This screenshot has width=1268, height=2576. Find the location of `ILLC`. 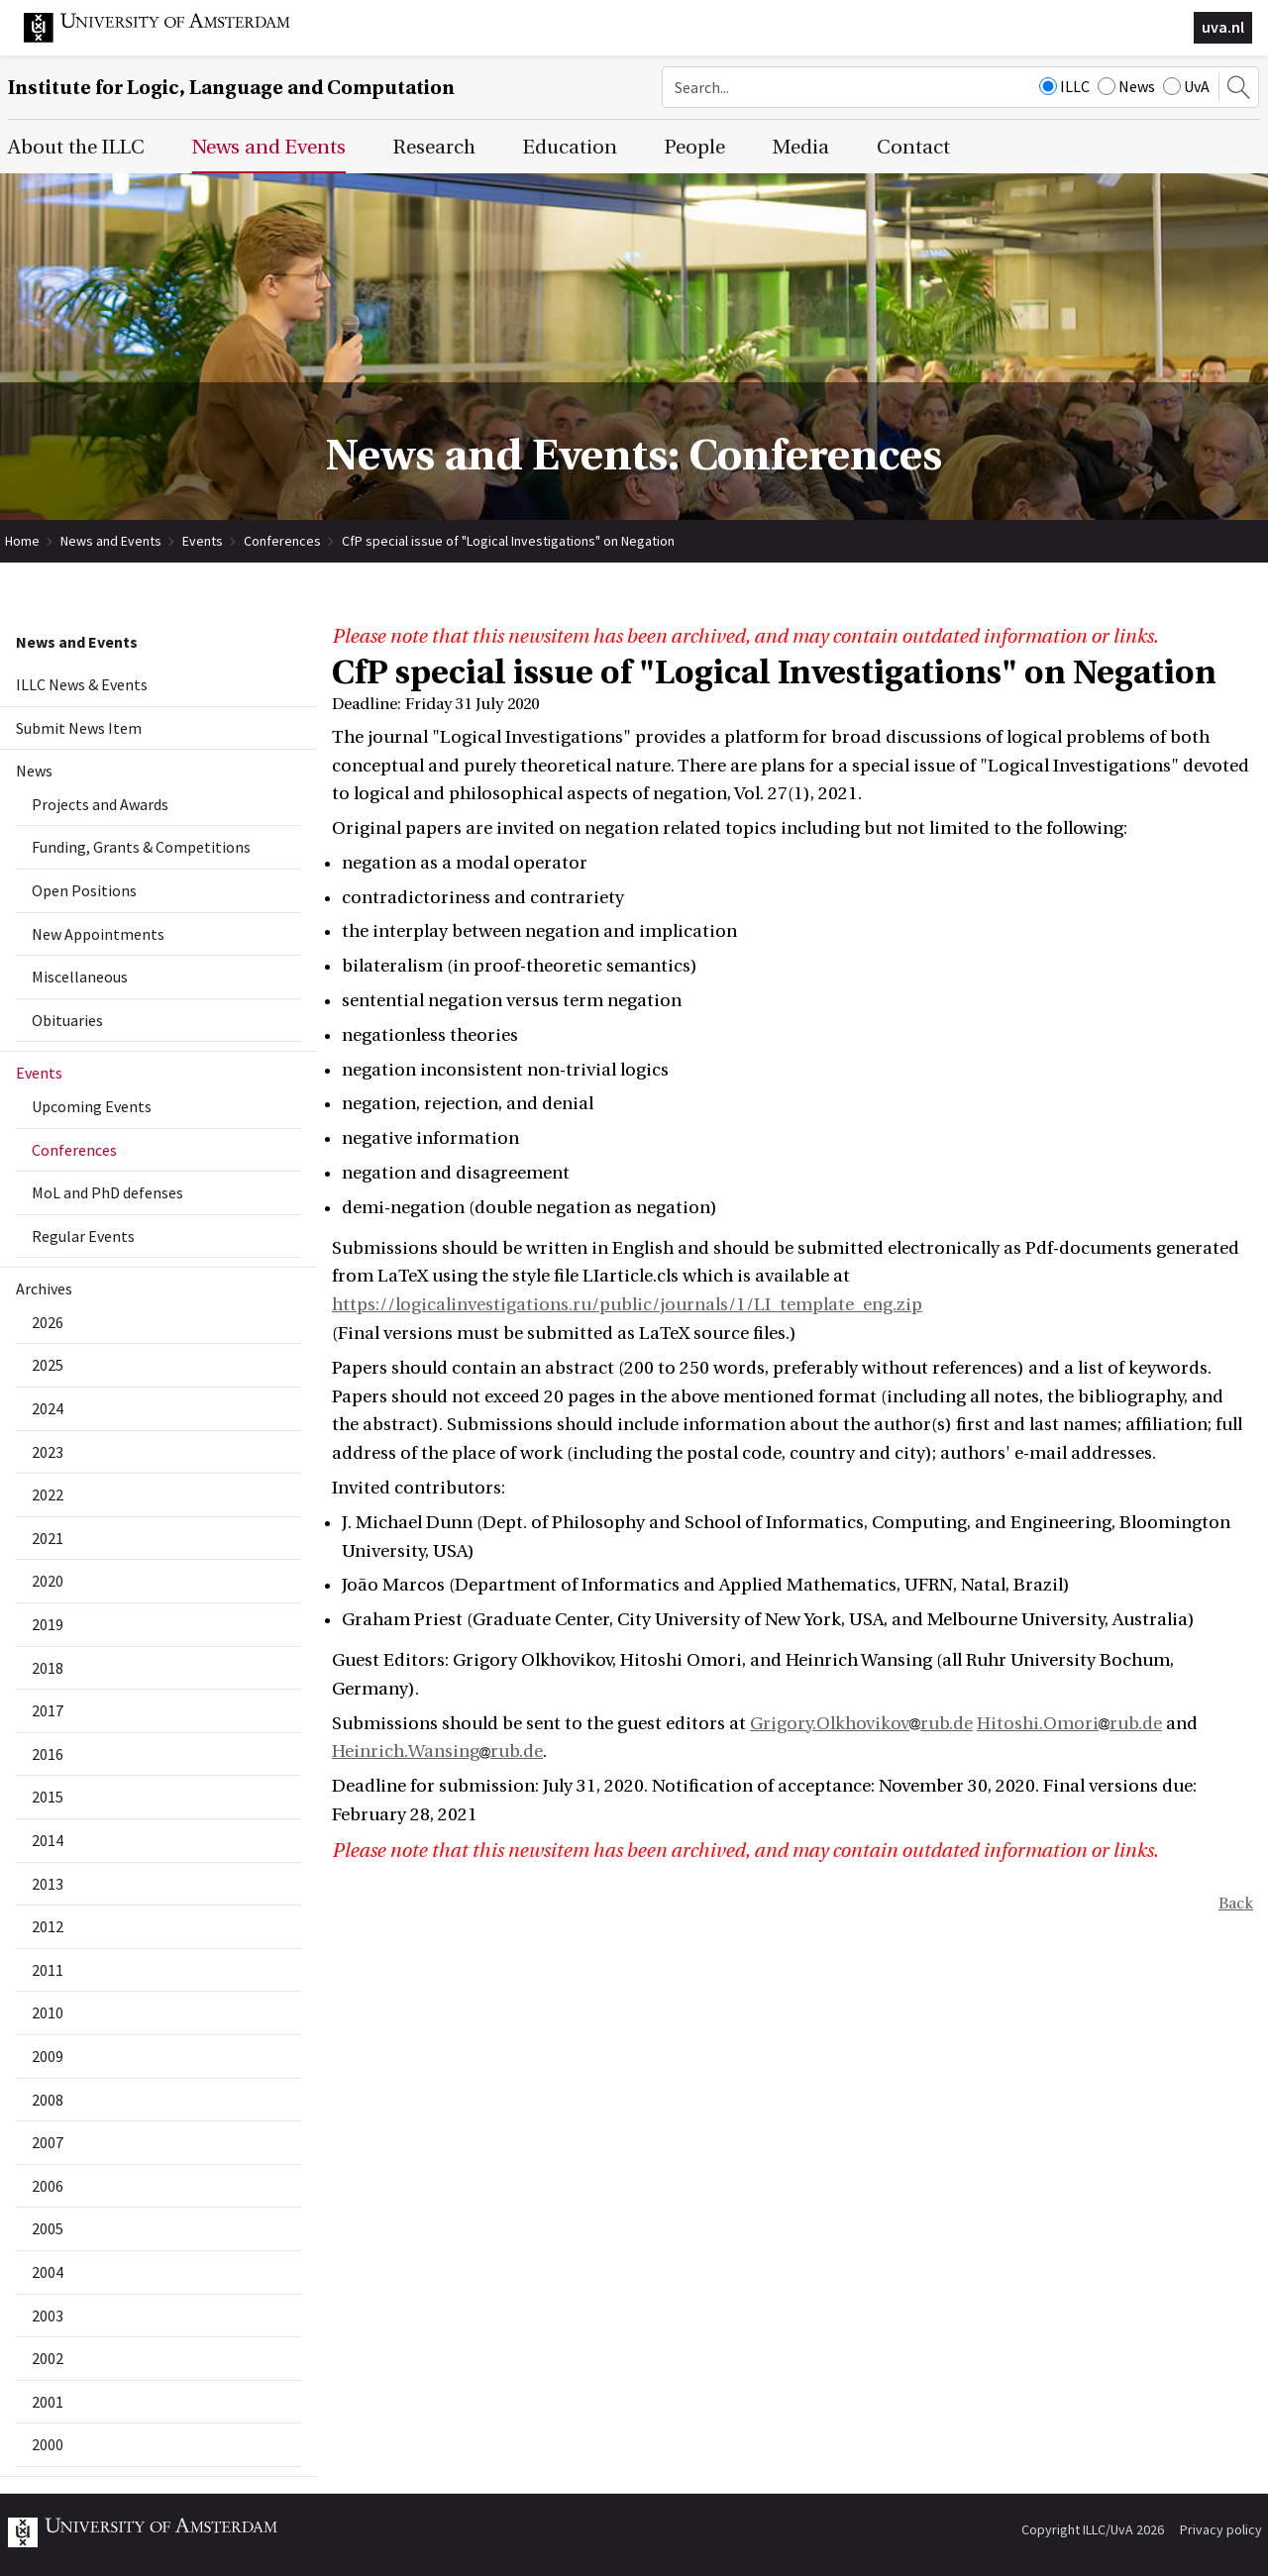

ILLC is located at coordinates (1064, 86).